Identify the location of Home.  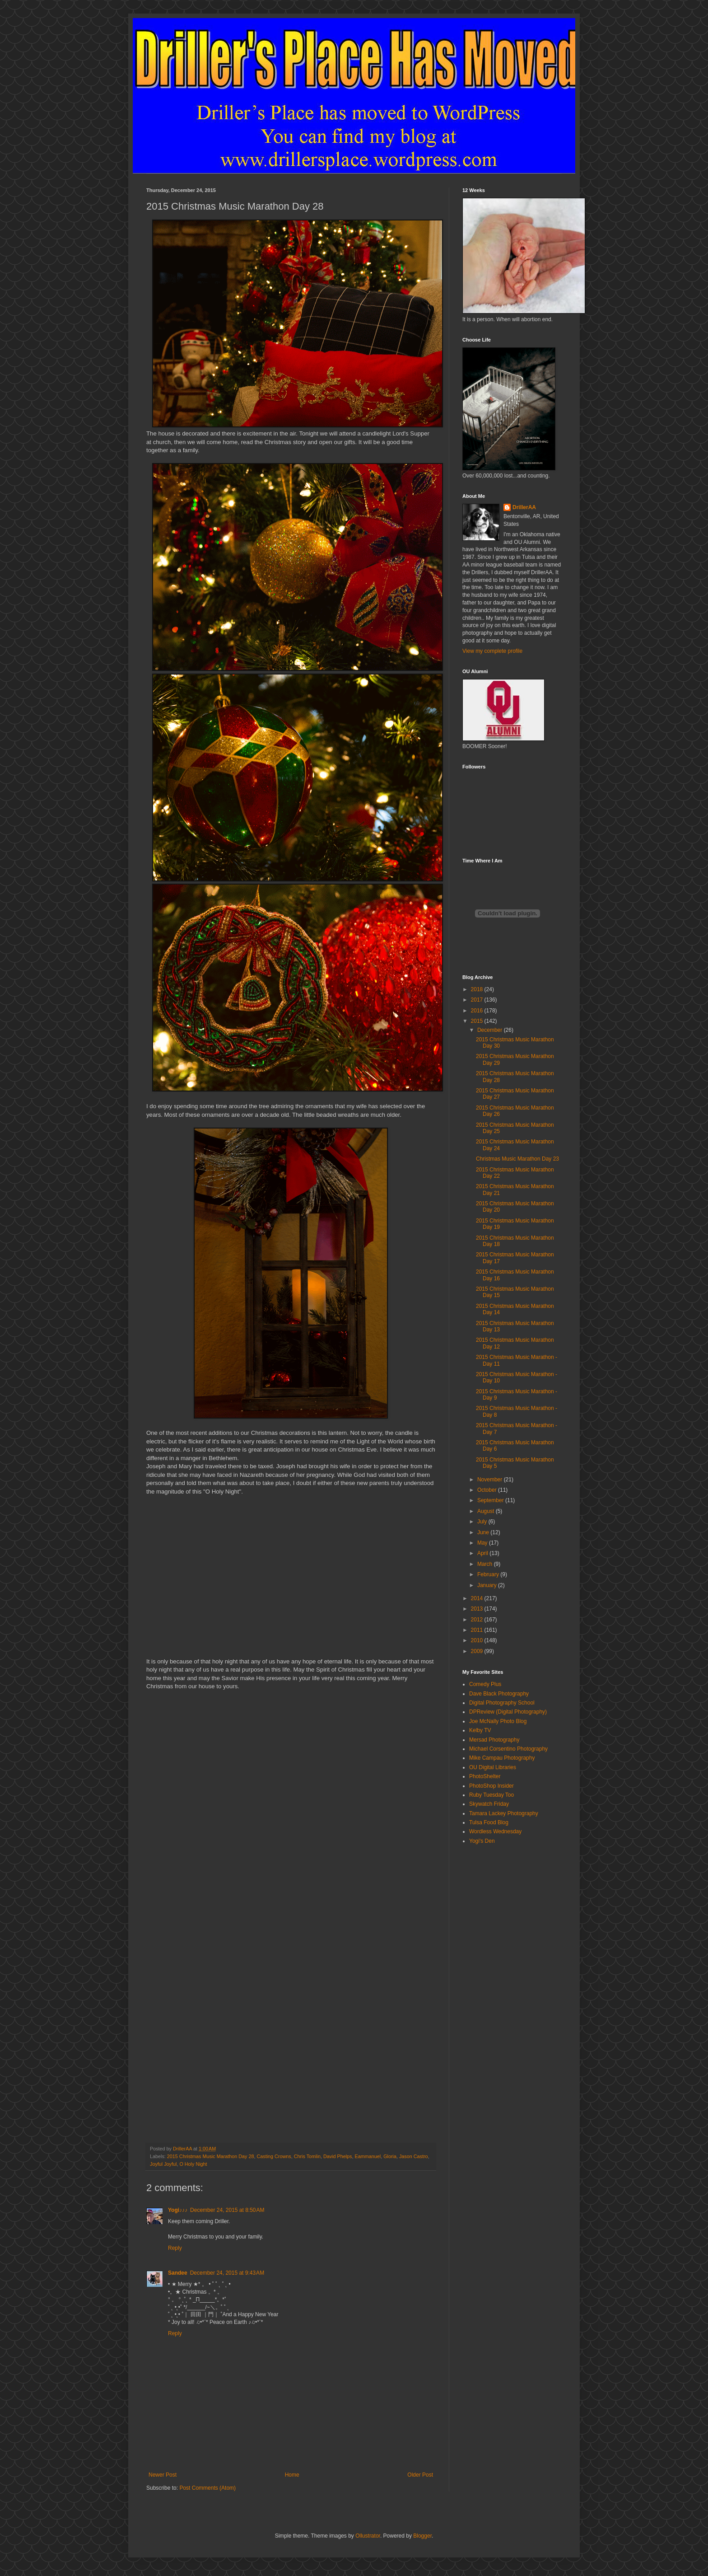
(292, 2475).